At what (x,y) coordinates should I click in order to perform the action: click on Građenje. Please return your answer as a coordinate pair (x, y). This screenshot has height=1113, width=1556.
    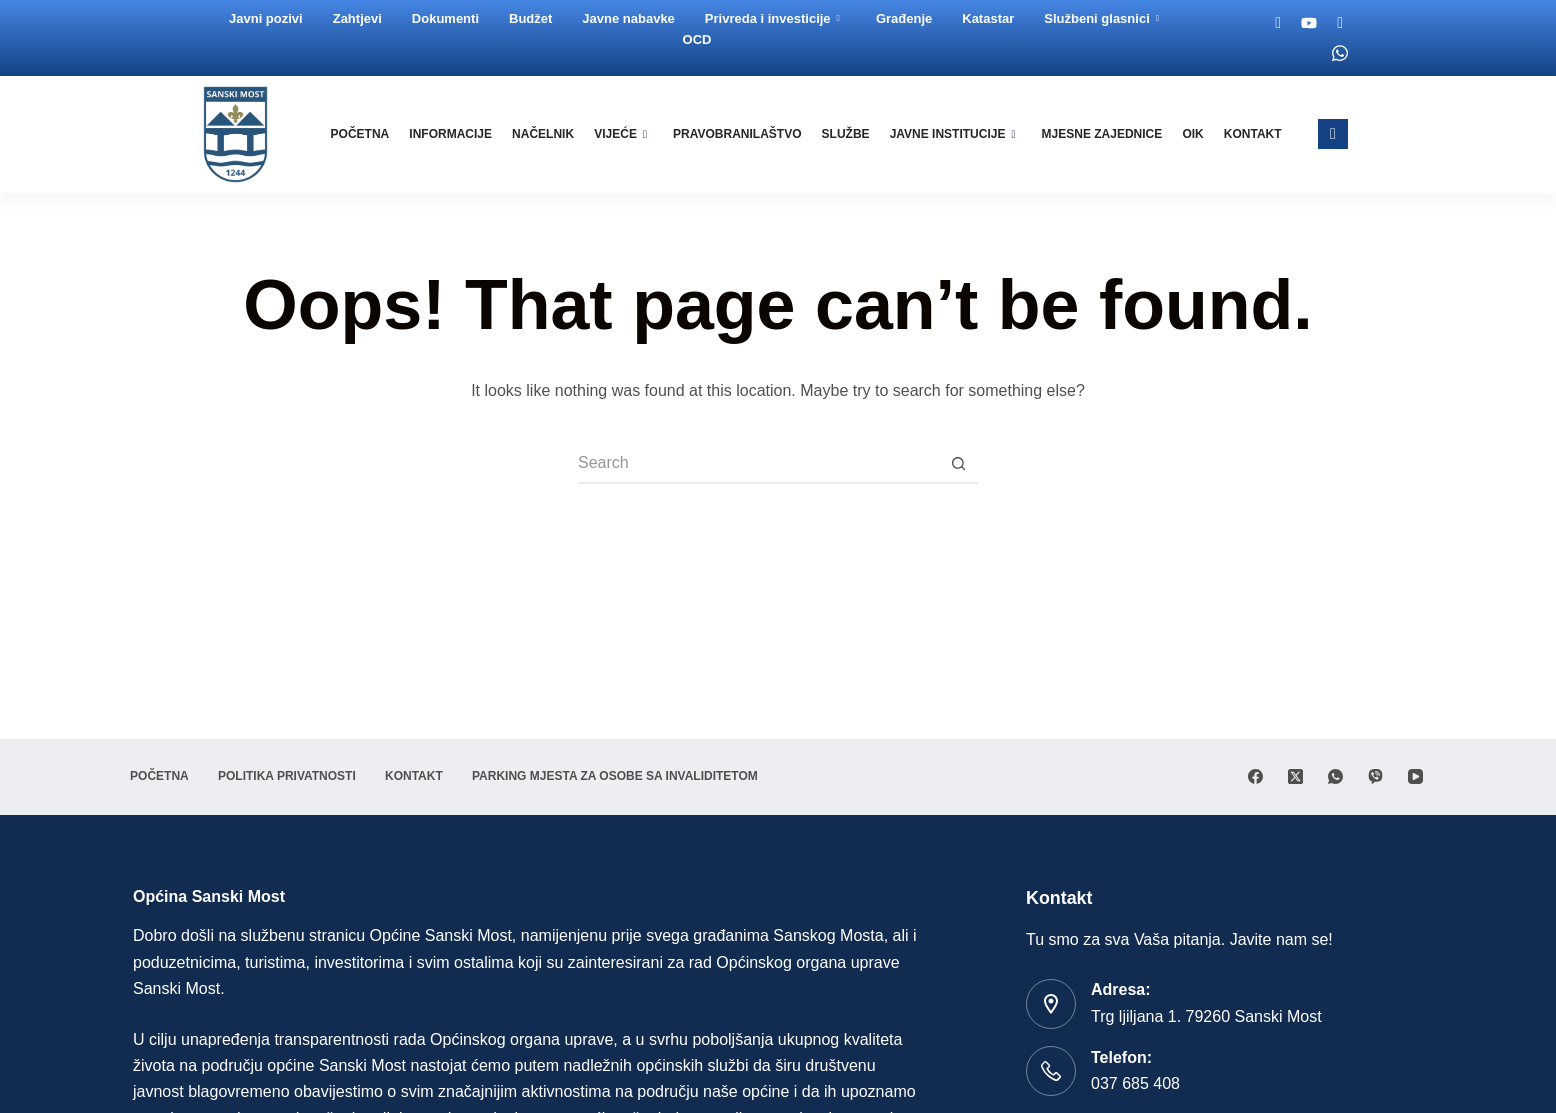
    Looking at the image, I should click on (905, 18).